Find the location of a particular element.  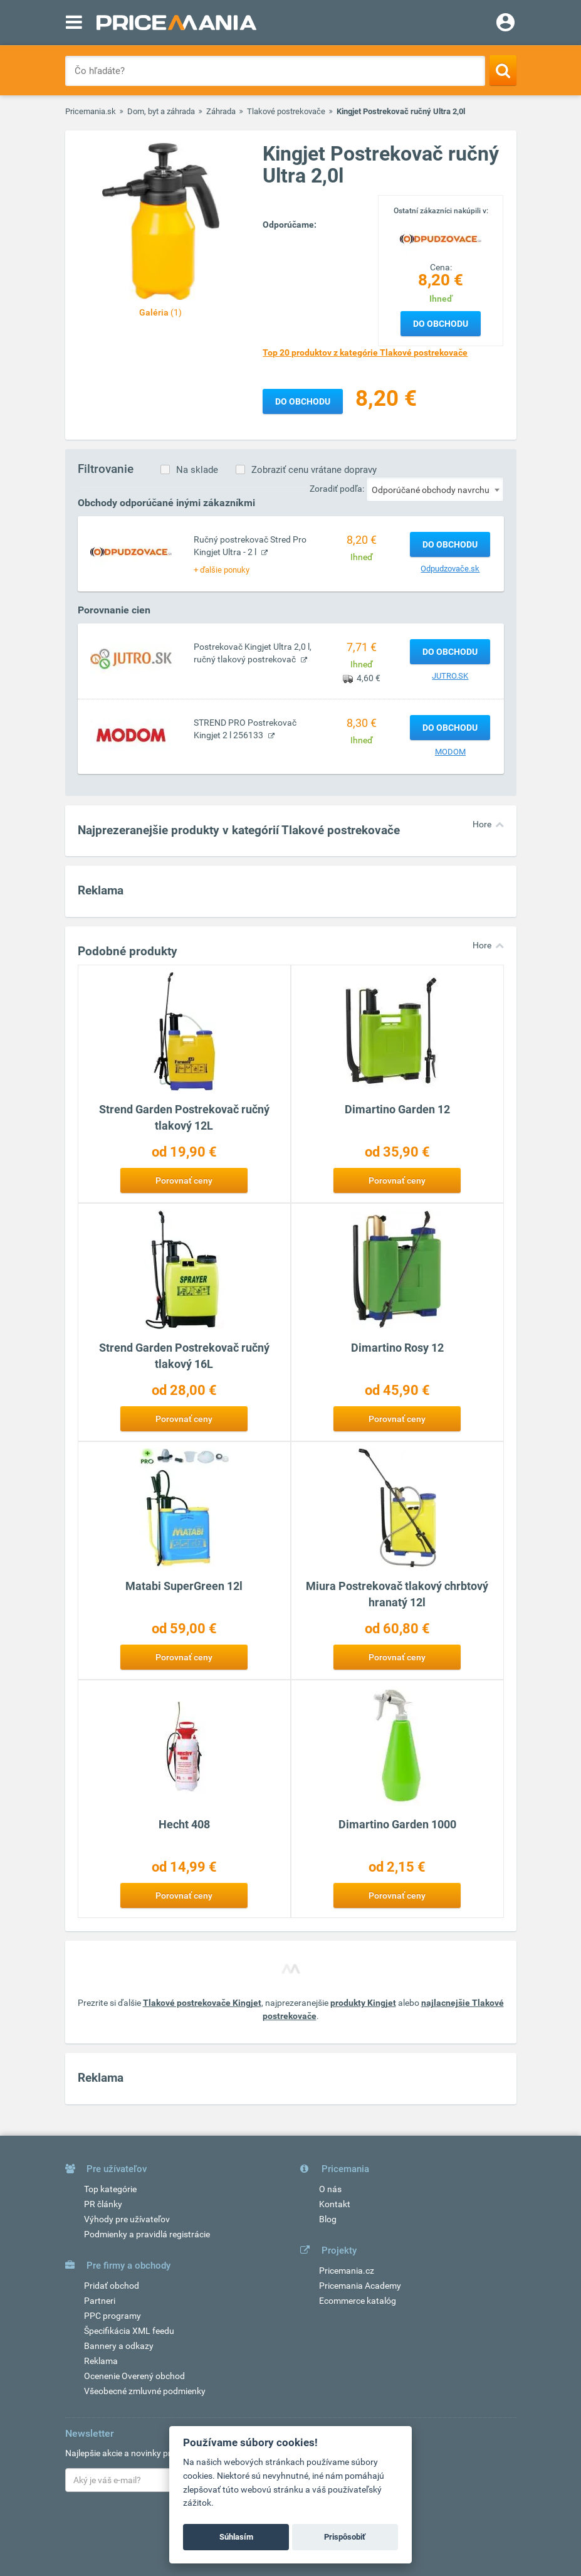

Zobraziť cenu vrátane dopravy is located at coordinates (314, 469).